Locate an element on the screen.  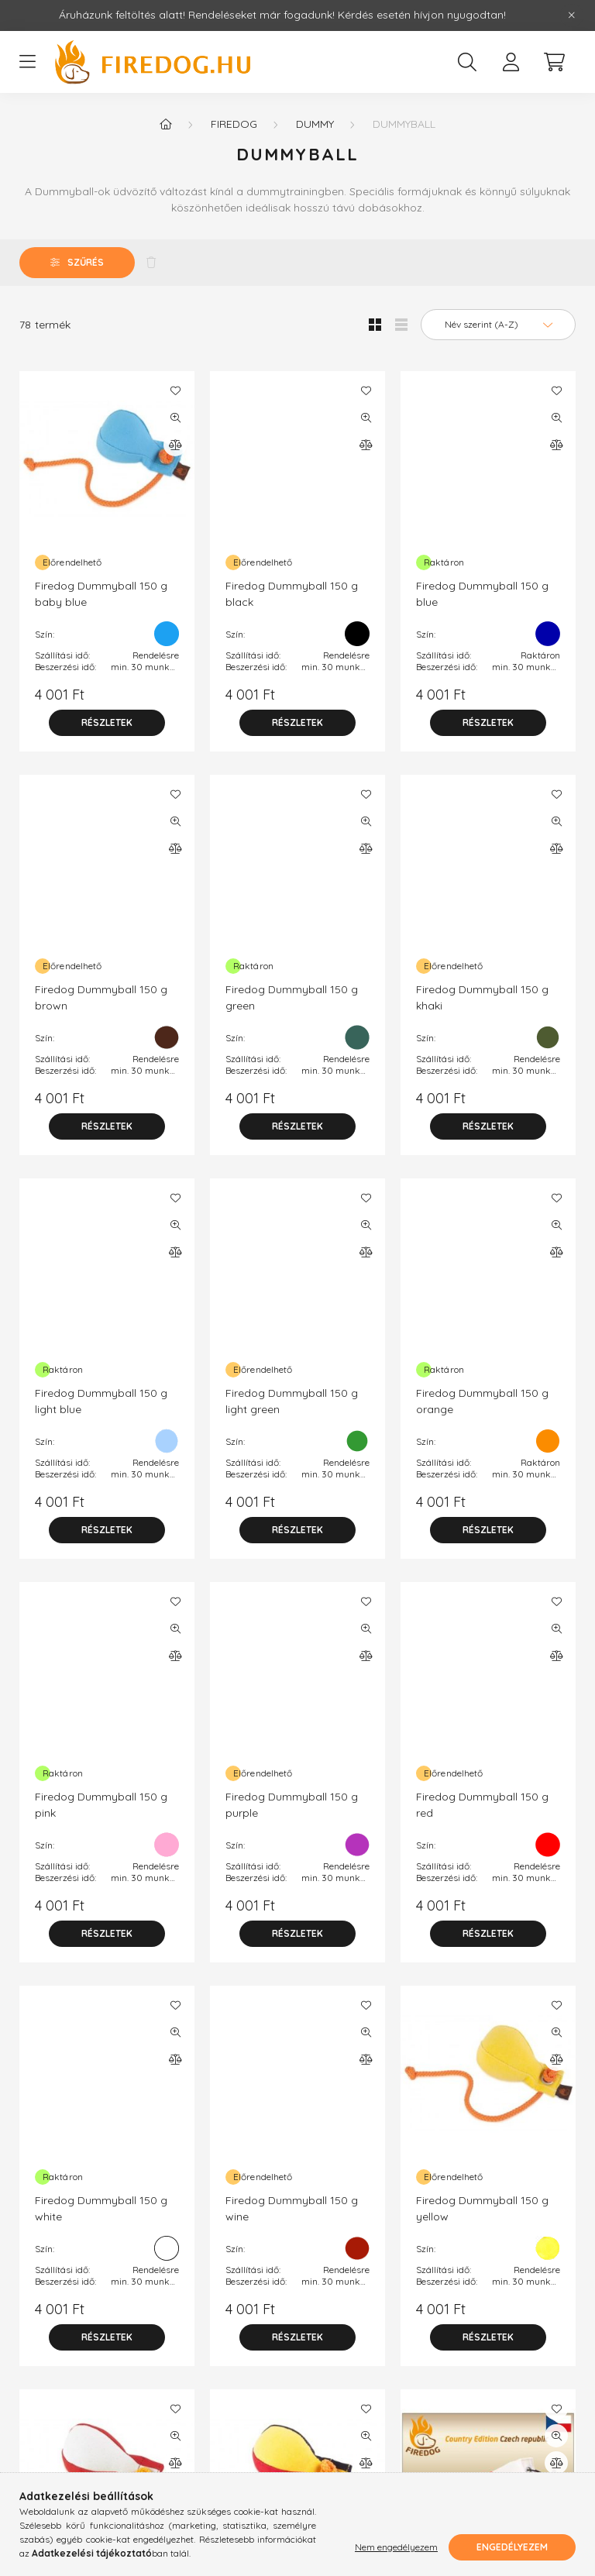
[Sorrend] is located at coordinates (498, 324).